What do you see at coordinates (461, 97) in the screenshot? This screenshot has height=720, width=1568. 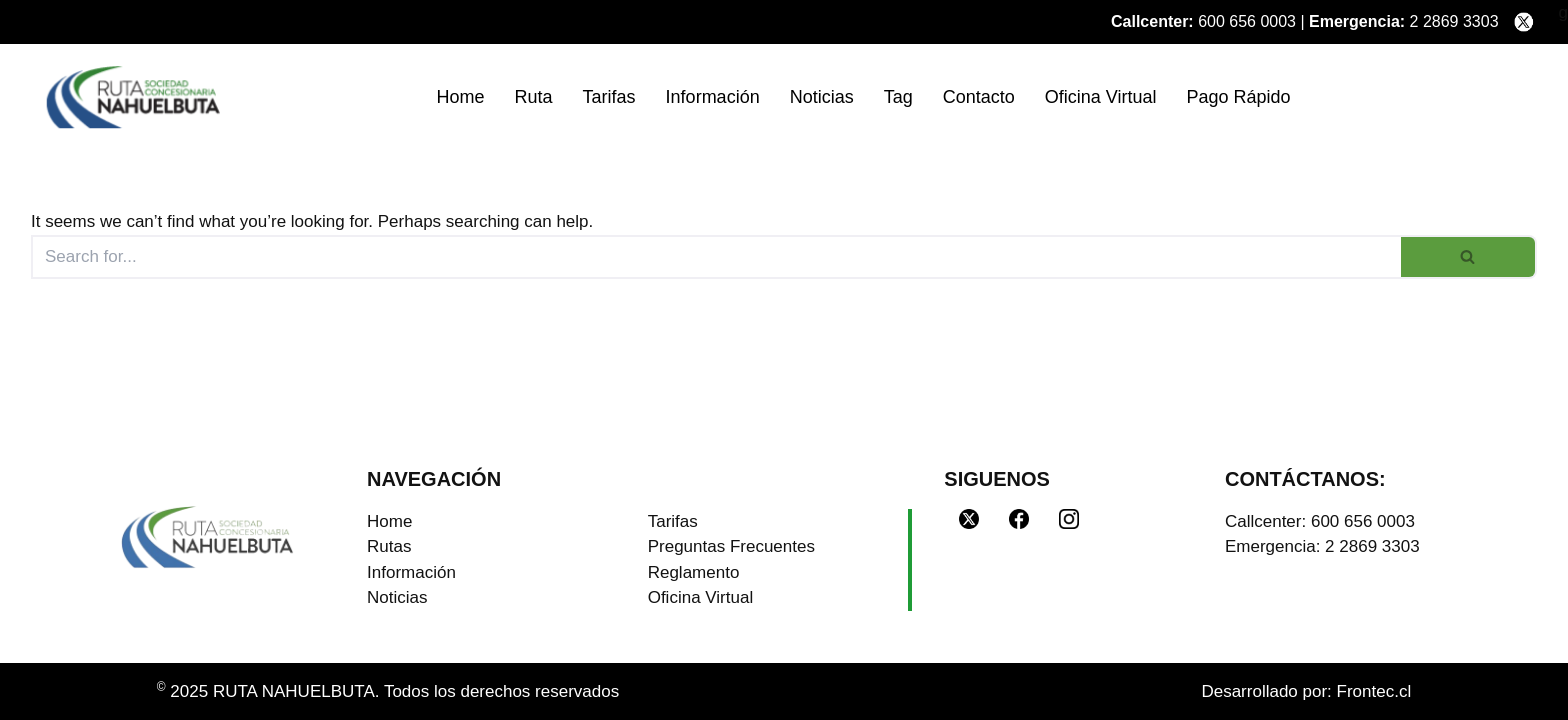 I see `Home` at bounding box center [461, 97].